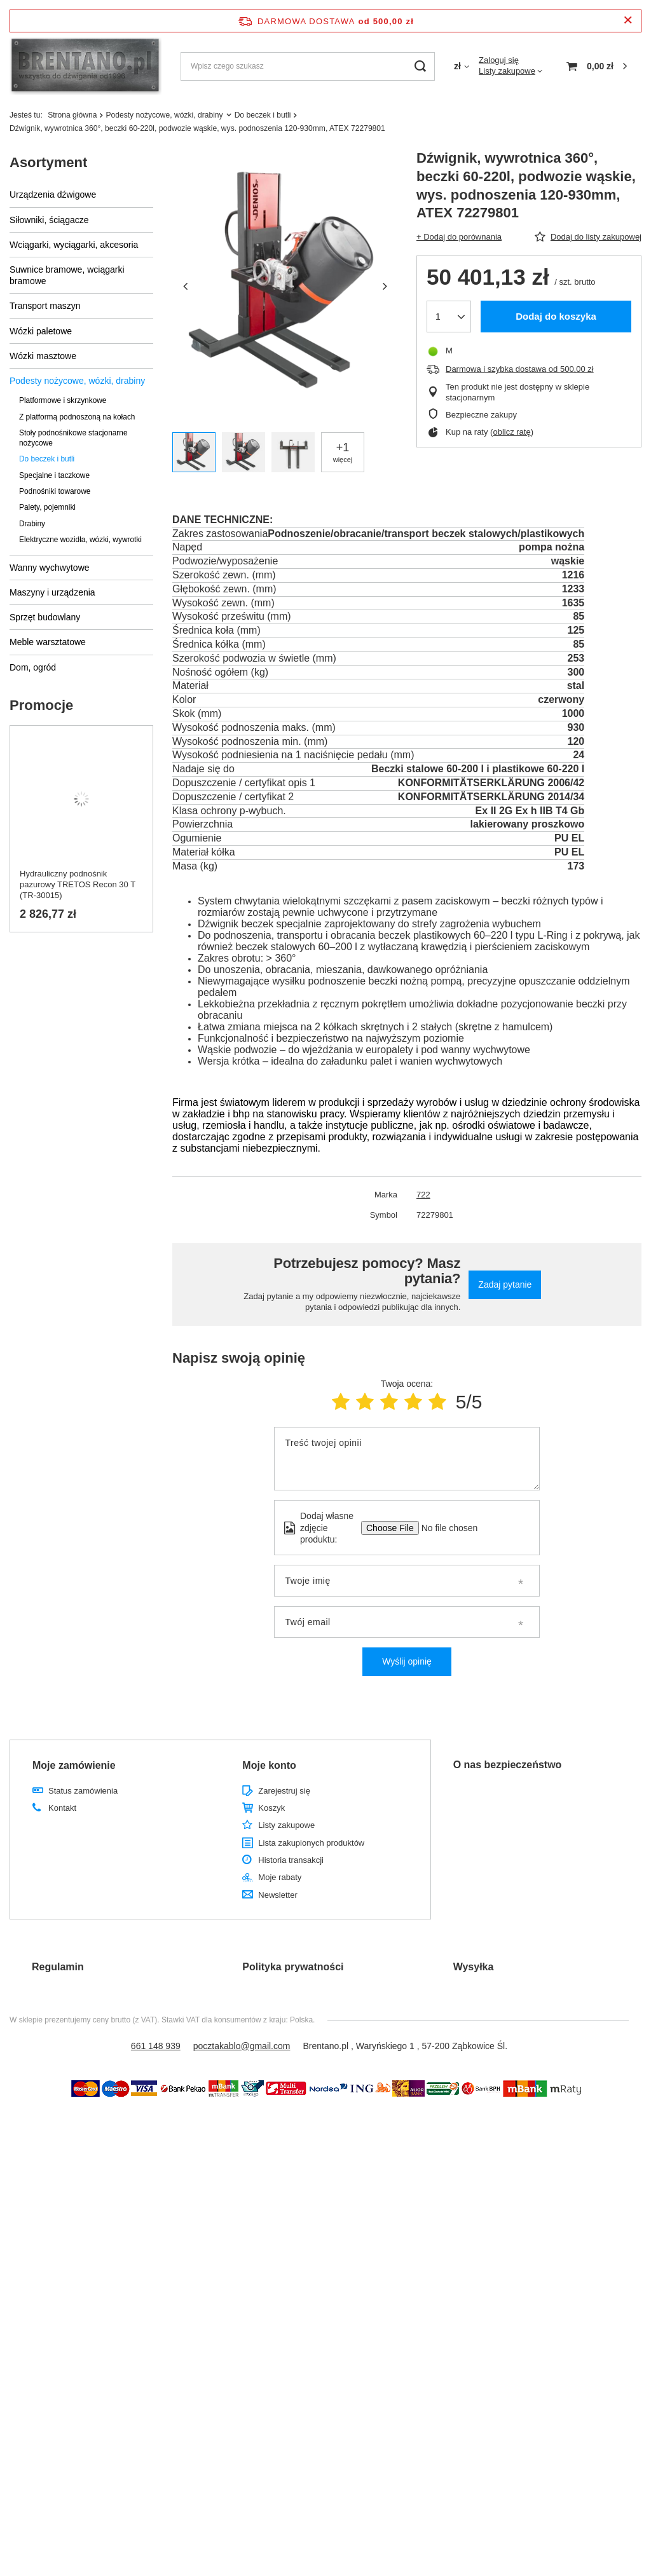 The height and width of the screenshot is (2576, 651). Describe the element at coordinates (164, 115) in the screenshot. I see `Podesty nożycowe, wózki, drabiny` at that location.